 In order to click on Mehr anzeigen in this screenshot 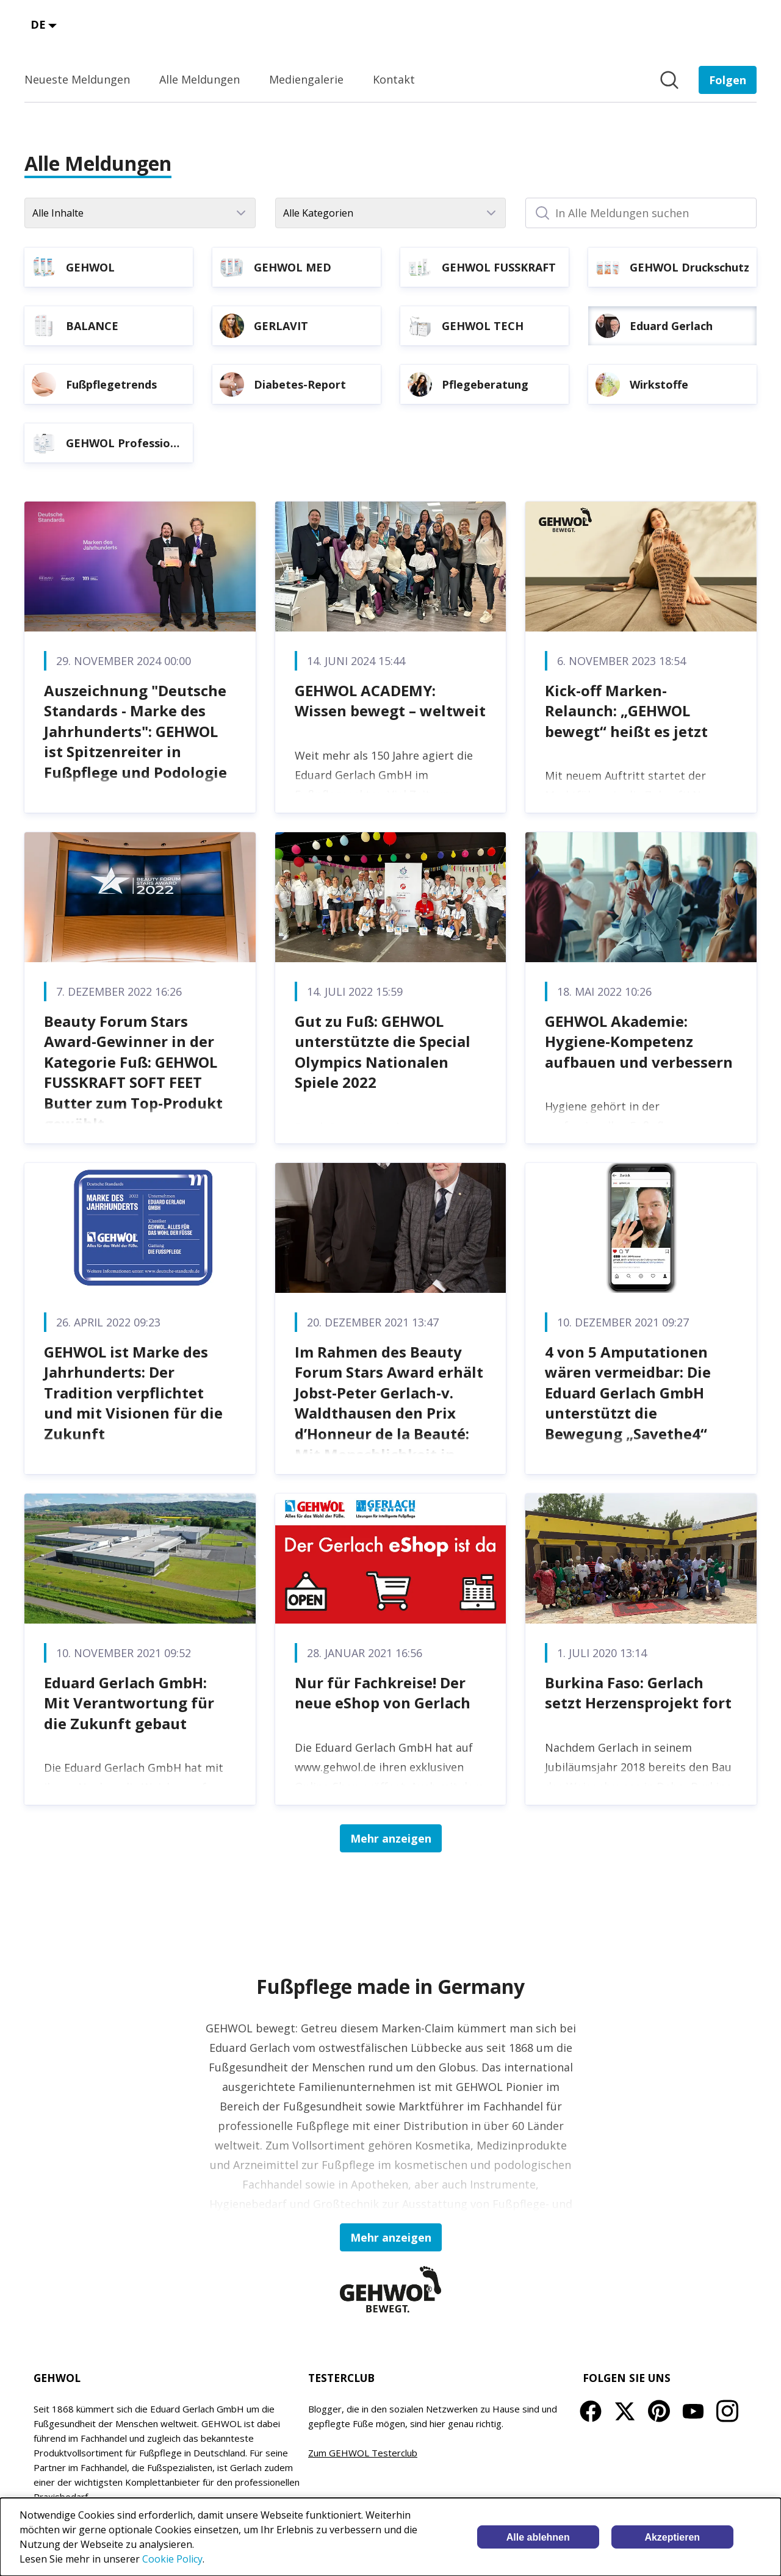, I will do `click(390, 1838)`.